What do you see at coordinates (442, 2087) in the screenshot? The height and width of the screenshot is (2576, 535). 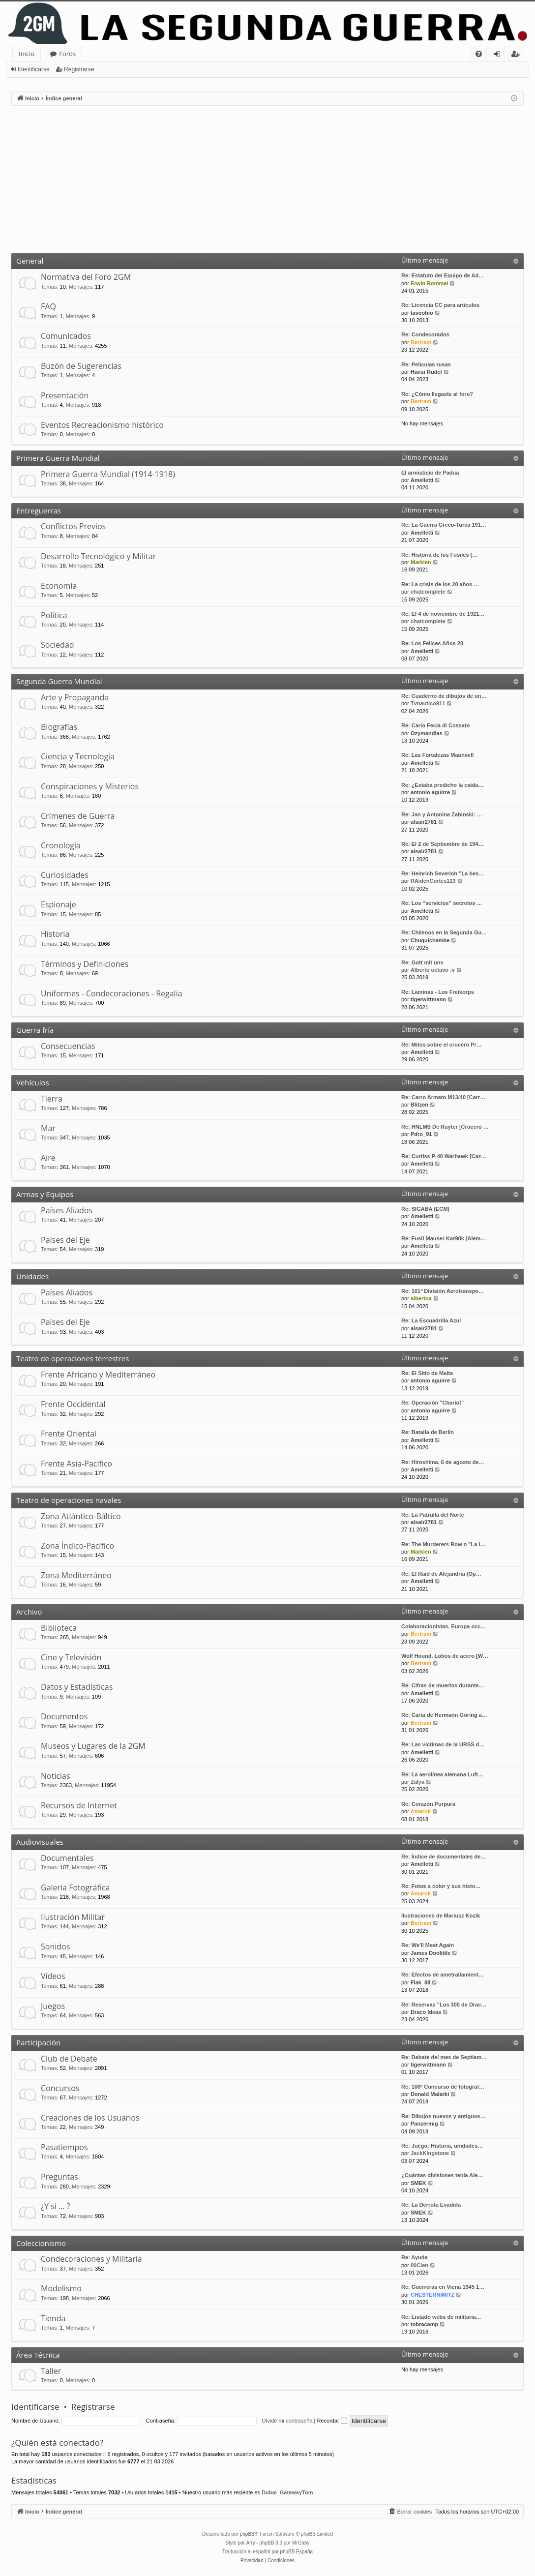 I see `Re: 100º Concurso de fotograf…` at bounding box center [442, 2087].